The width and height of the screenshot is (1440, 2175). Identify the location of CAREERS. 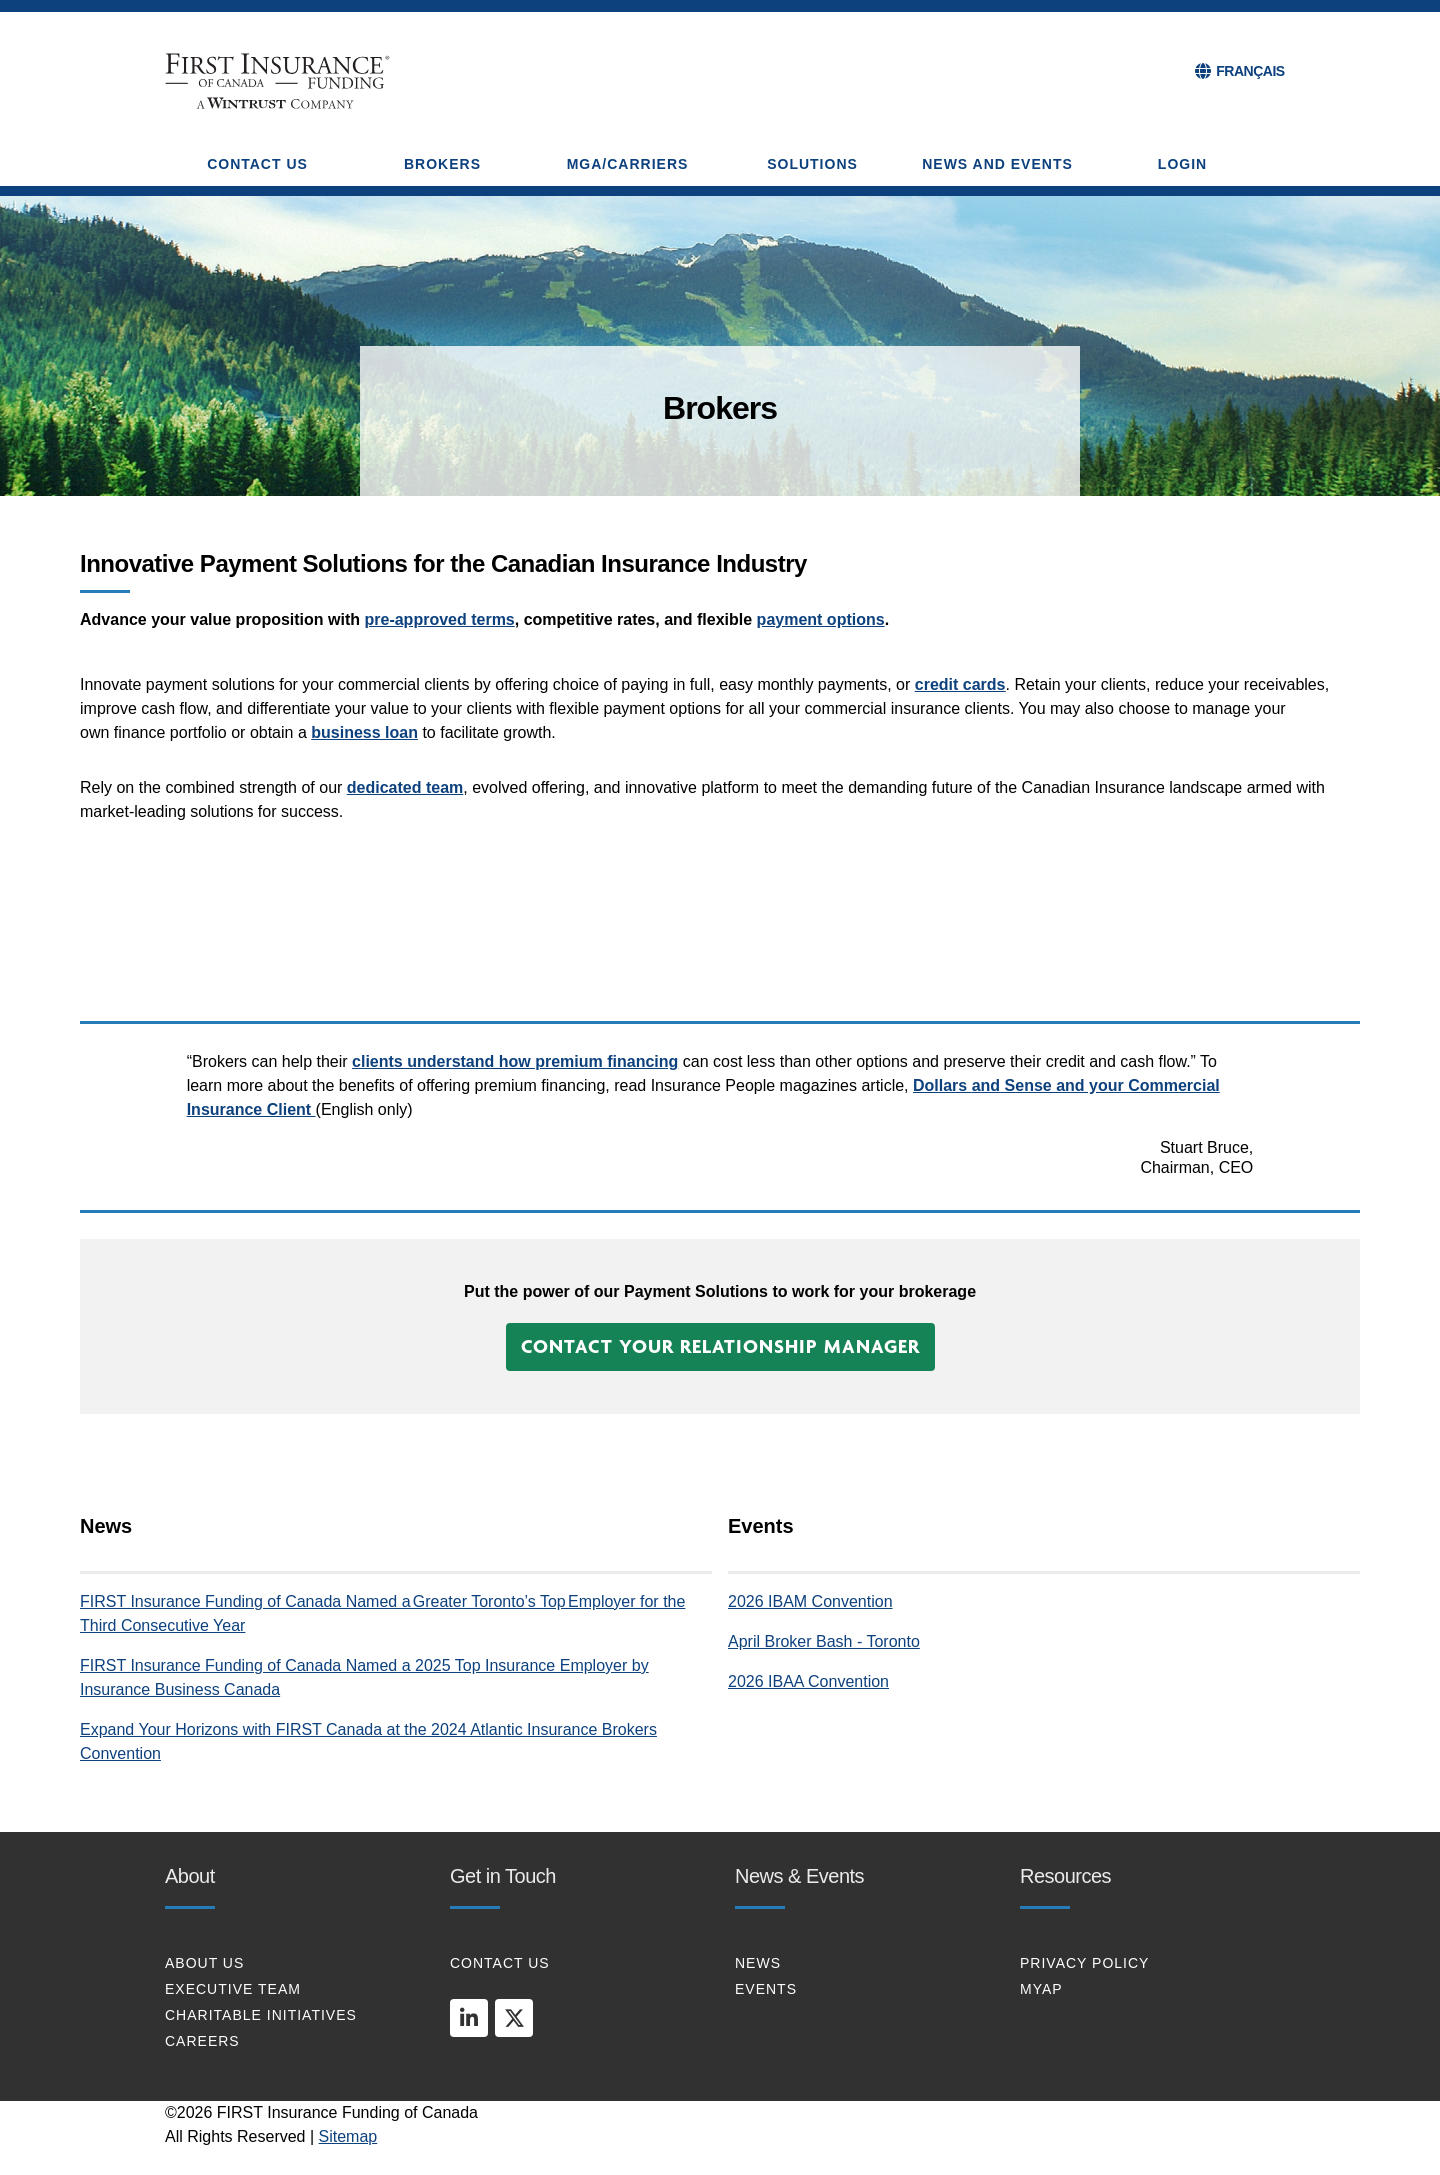
(202, 2041).